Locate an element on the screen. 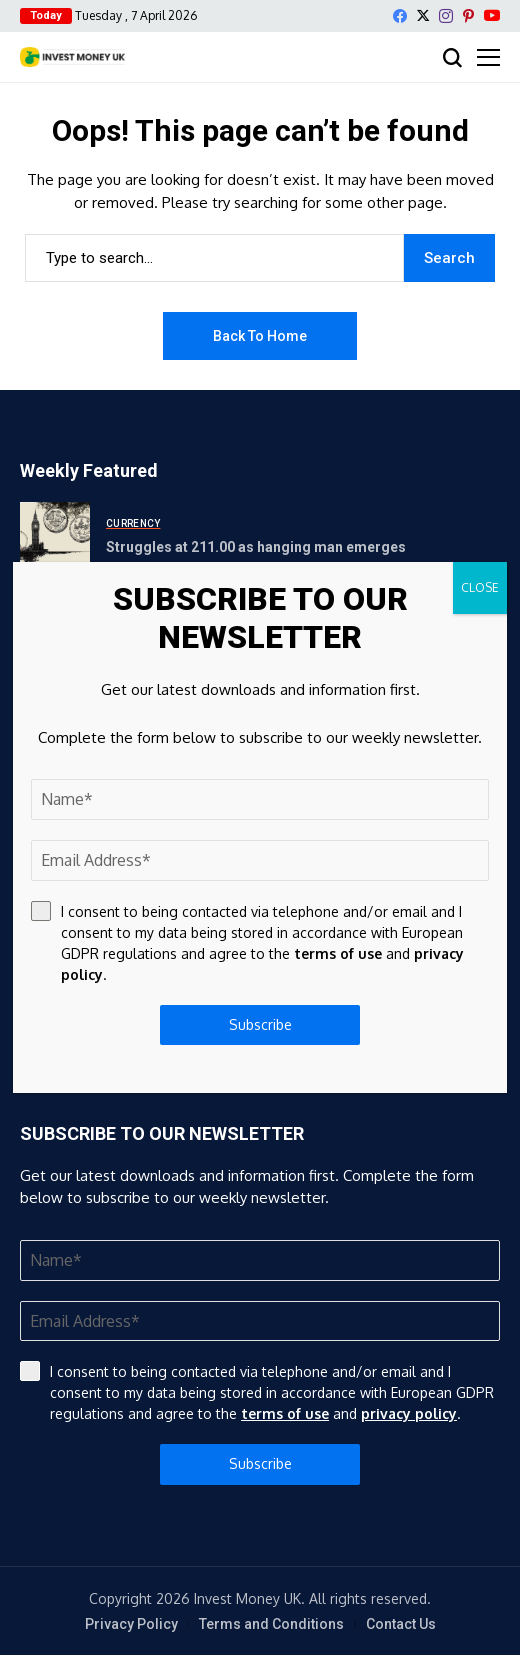 The width and height of the screenshot is (520, 1655). [YouTube] is located at coordinates (492, 15).